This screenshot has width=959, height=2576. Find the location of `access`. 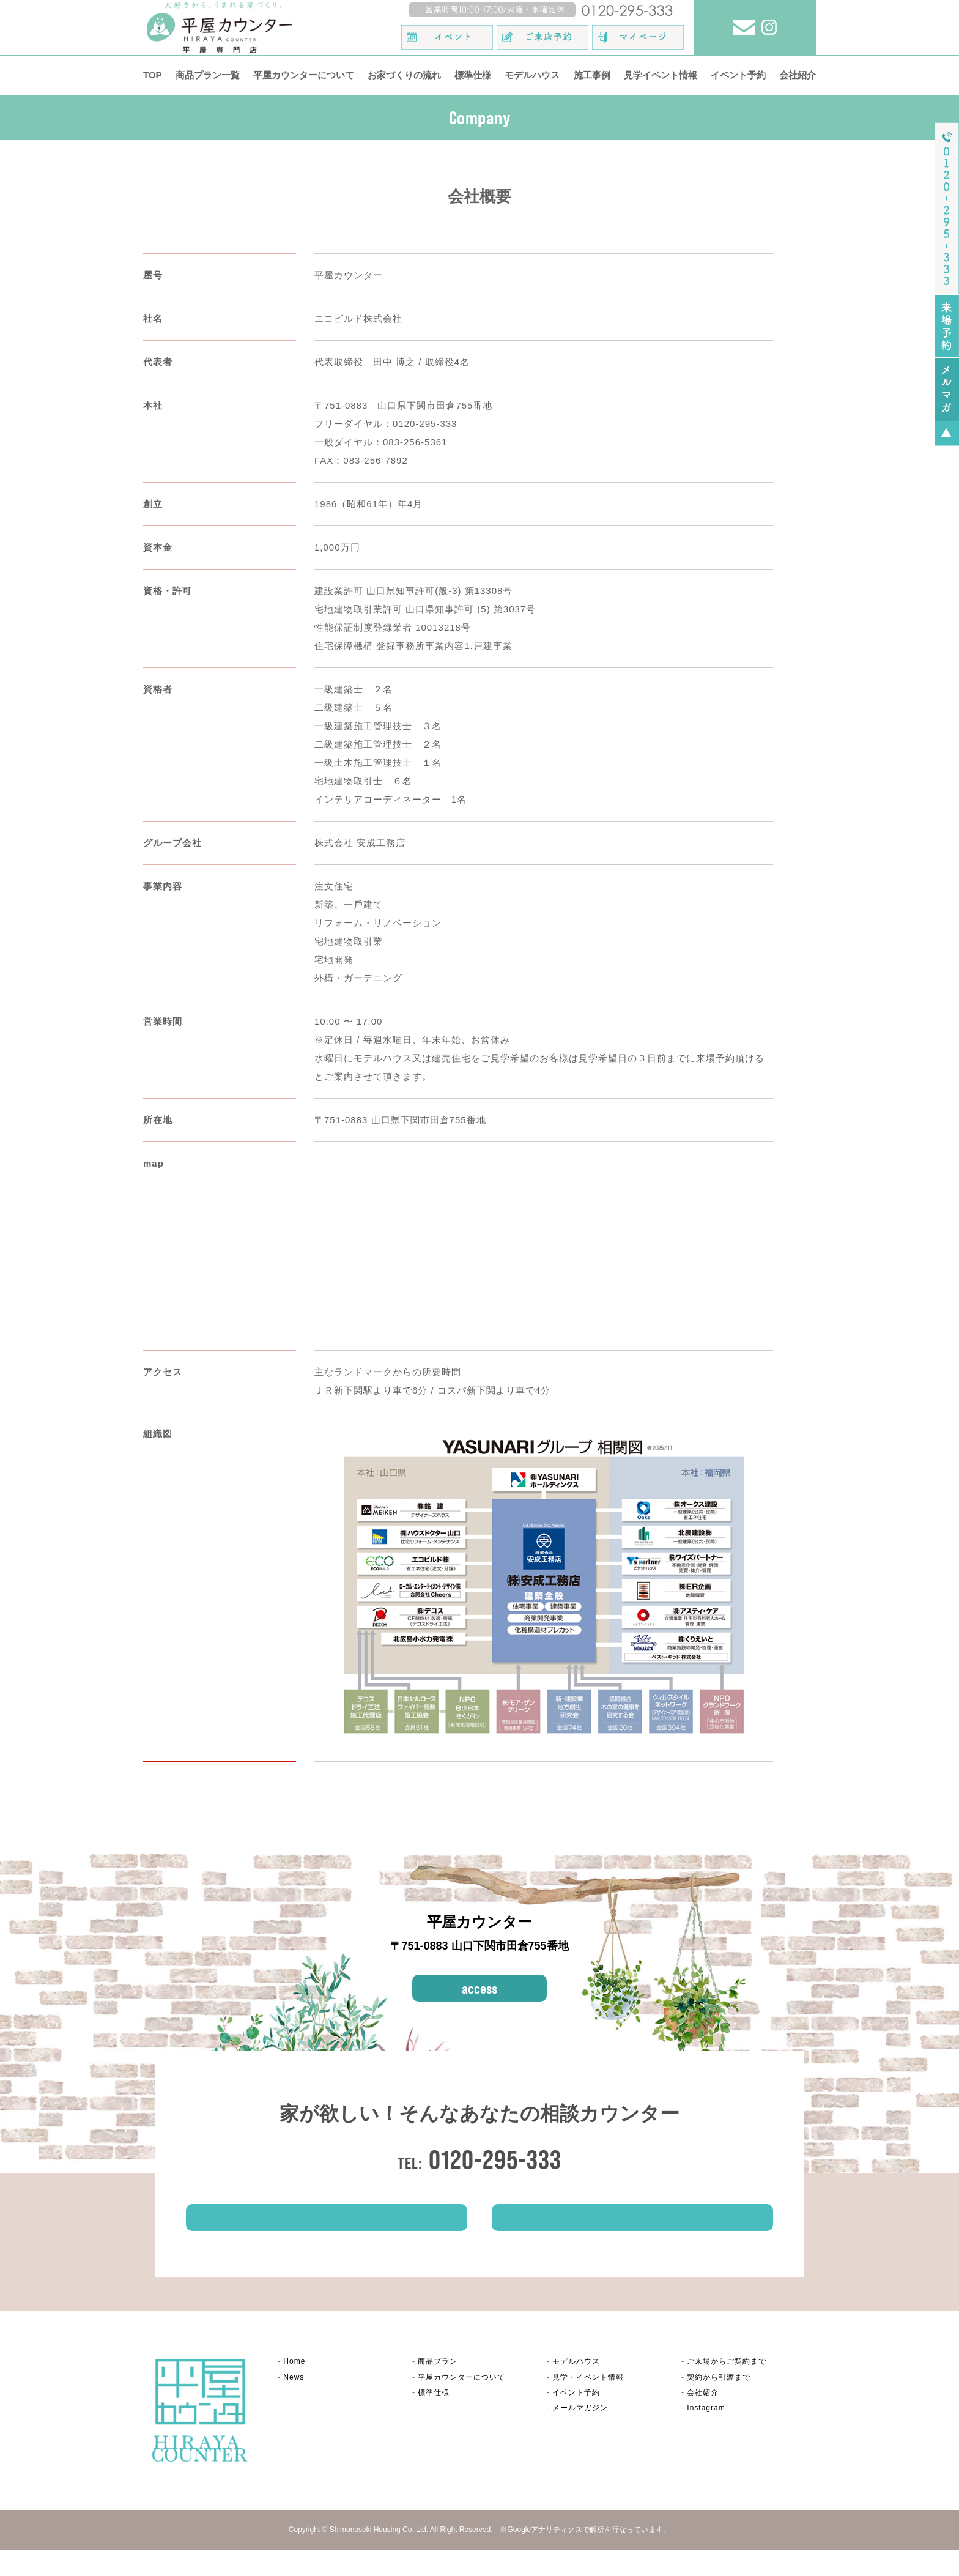

access is located at coordinates (479, 1988).